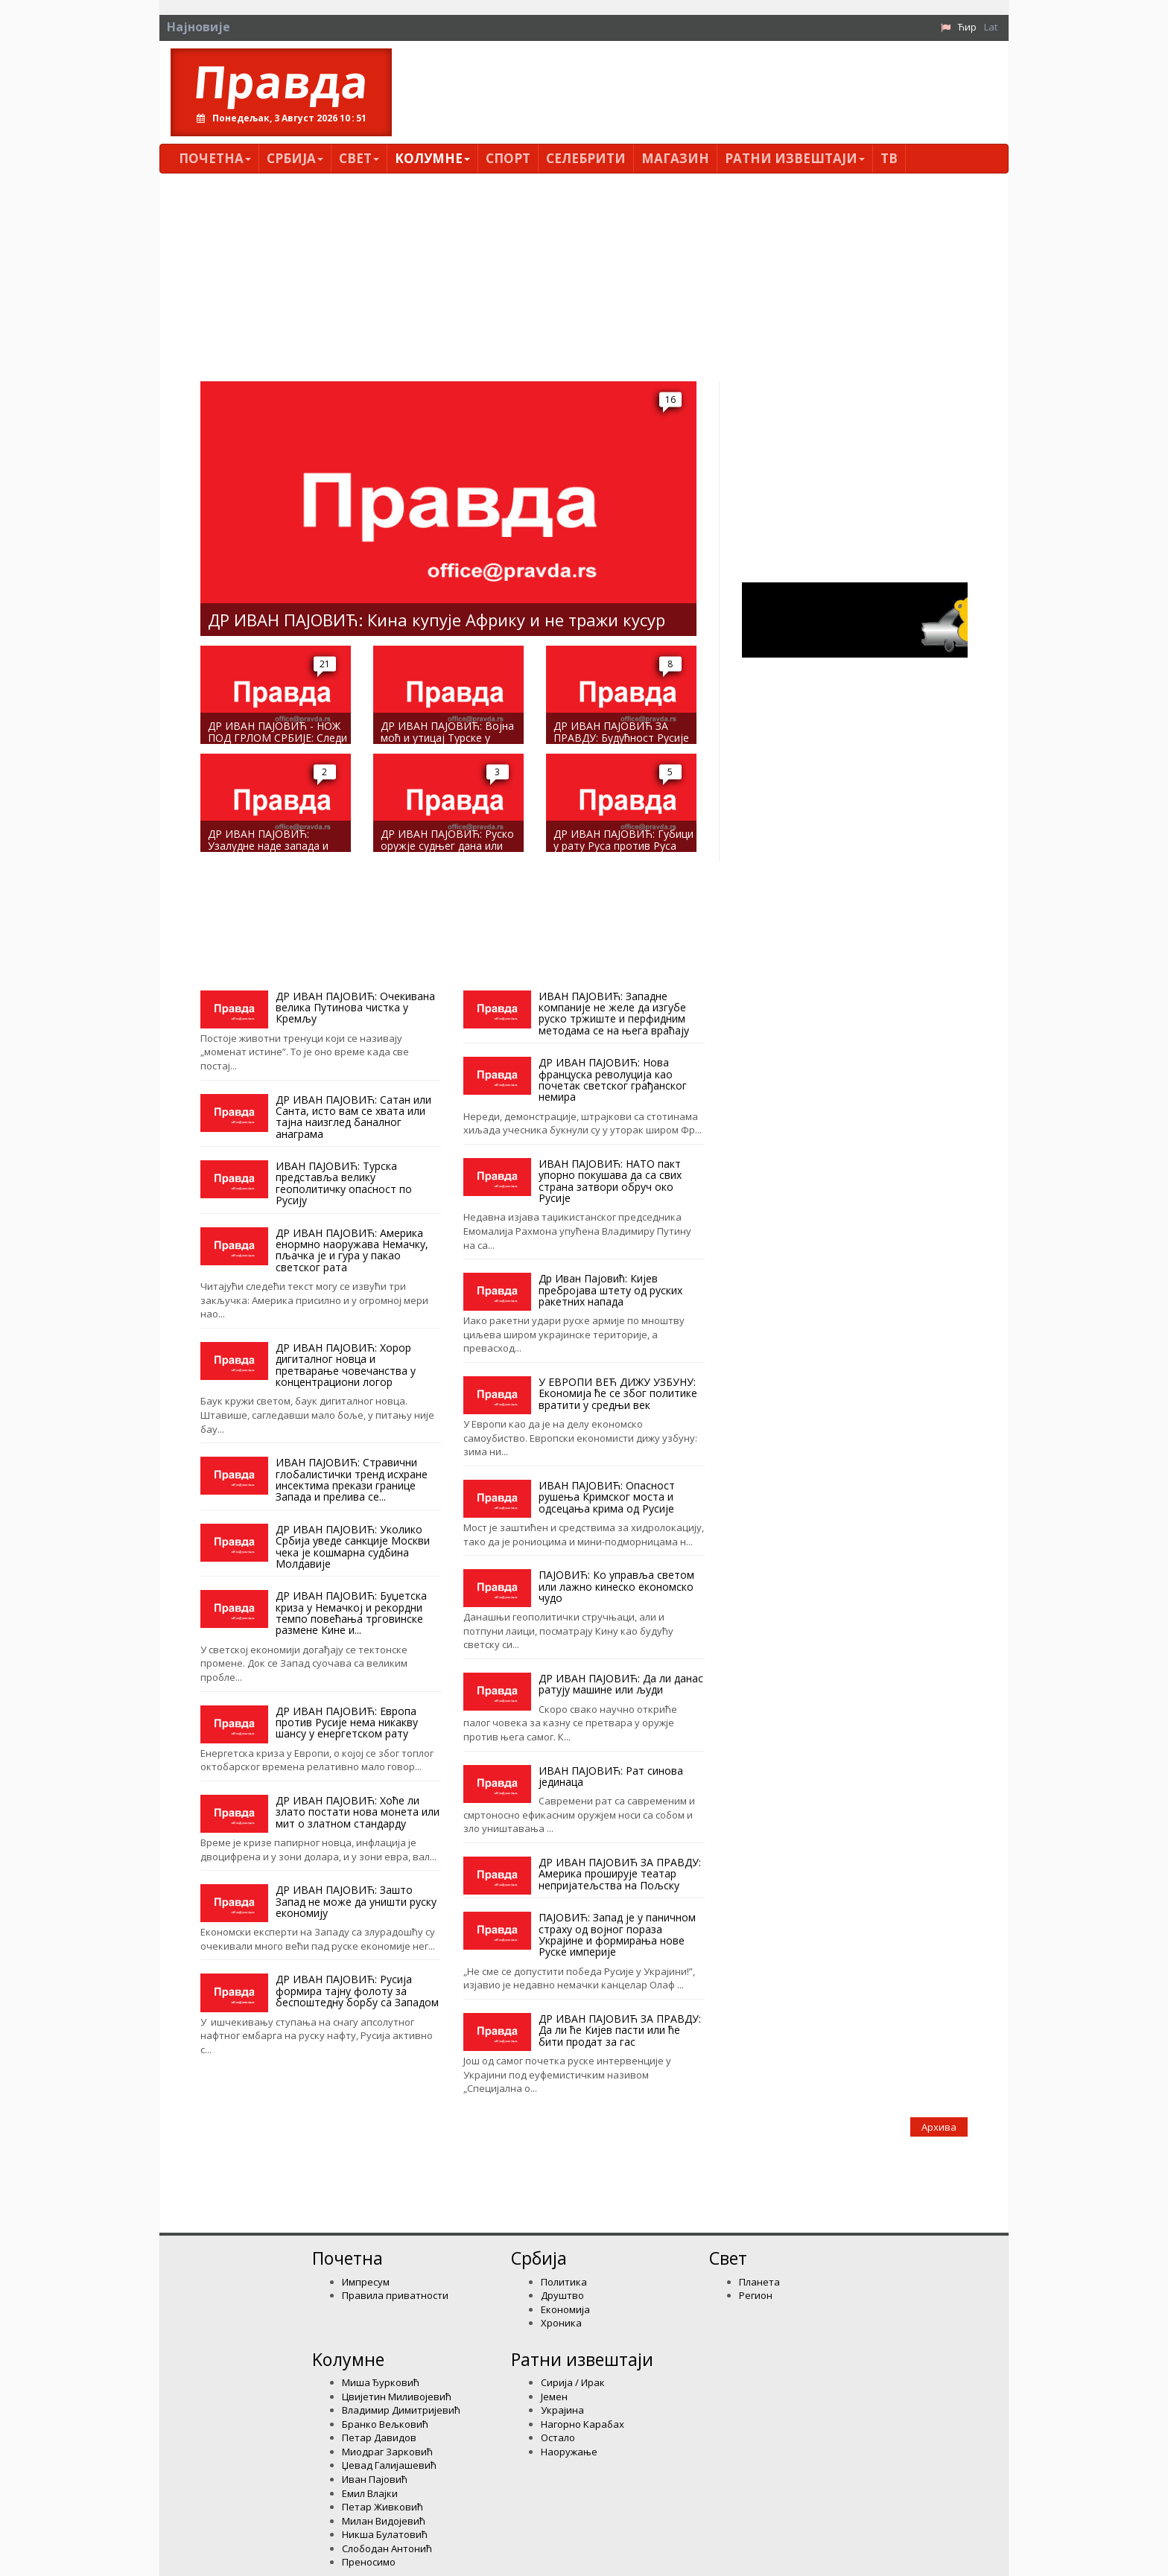 The height and width of the screenshot is (2576, 1168). What do you see at coordinates (889, 158) in the screenshot?
I see `ТВ` at bounding box center [889, 158].